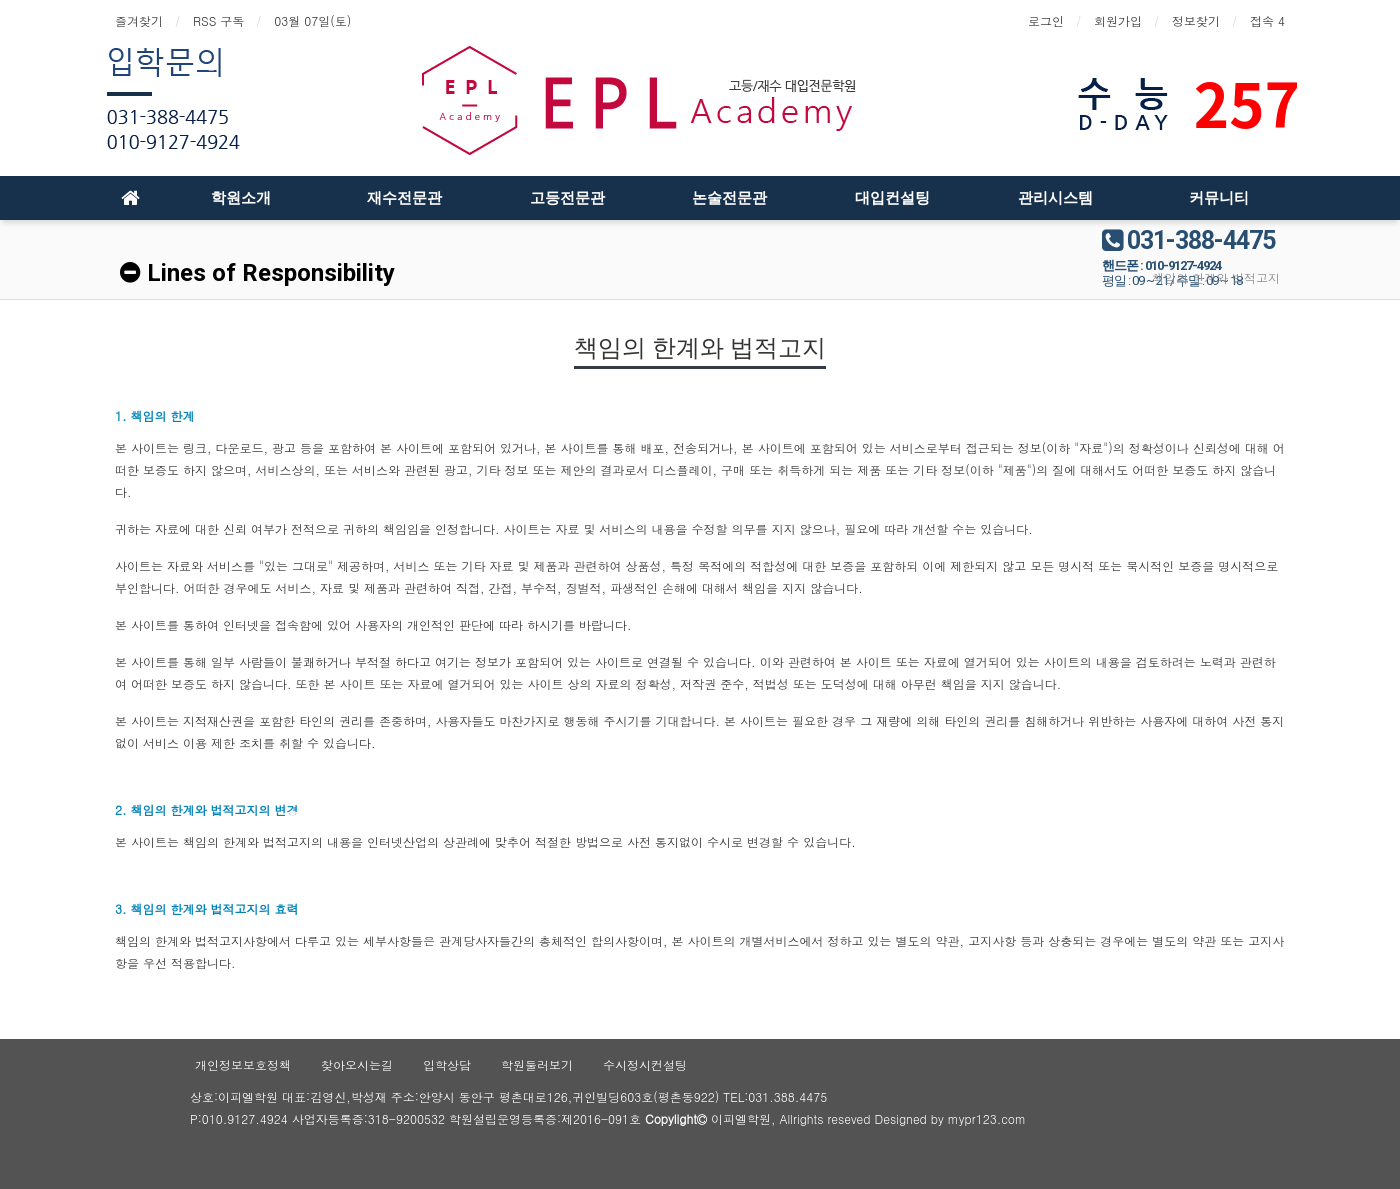 The height and width of the screenshot is (1189, 1400). Describe the element at coordinates (1196, 20) in the screenshot. I see `정보찾기` at that location.